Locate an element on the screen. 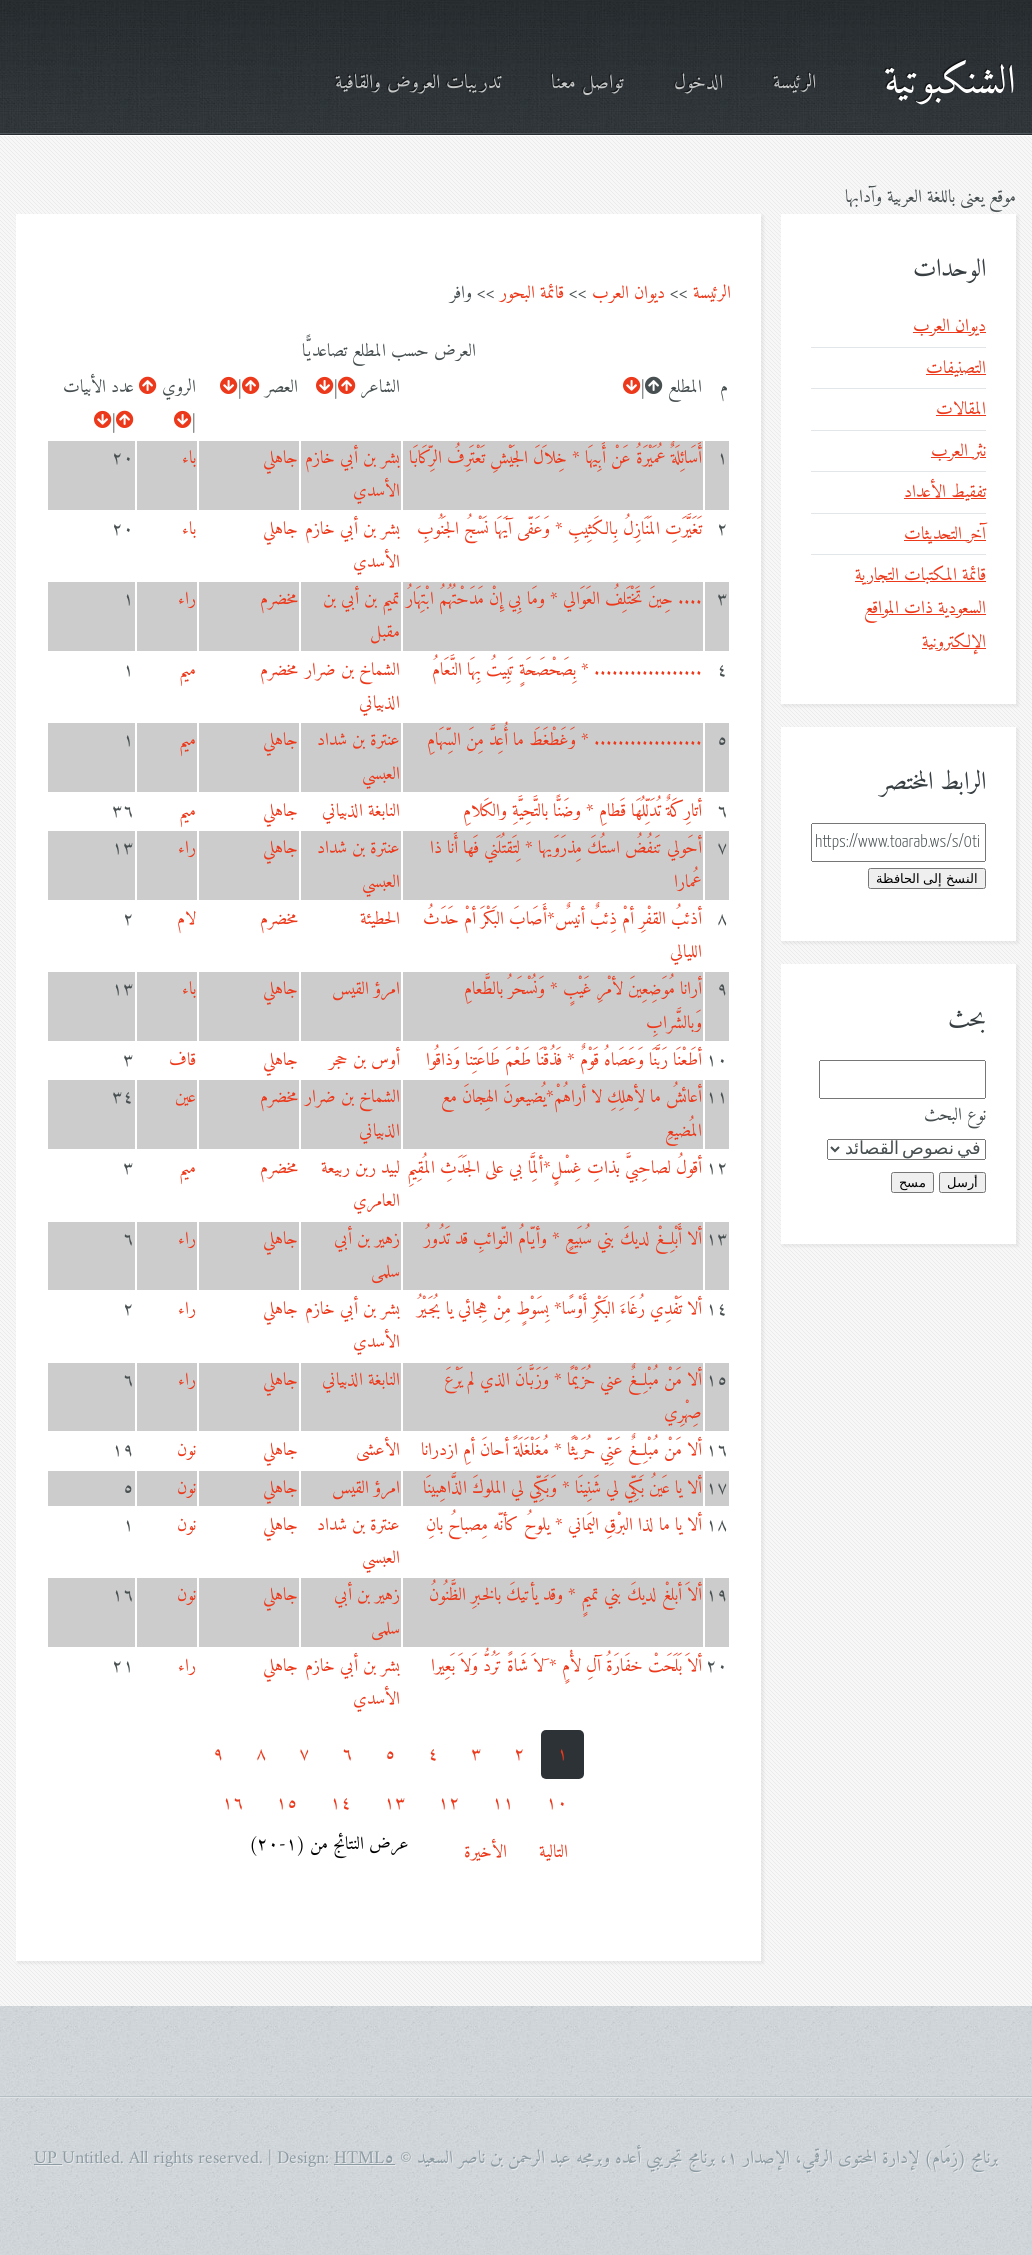 The width and height of the screenshot is (1032, 2255). مسح is located at coordinates (912, 1182).